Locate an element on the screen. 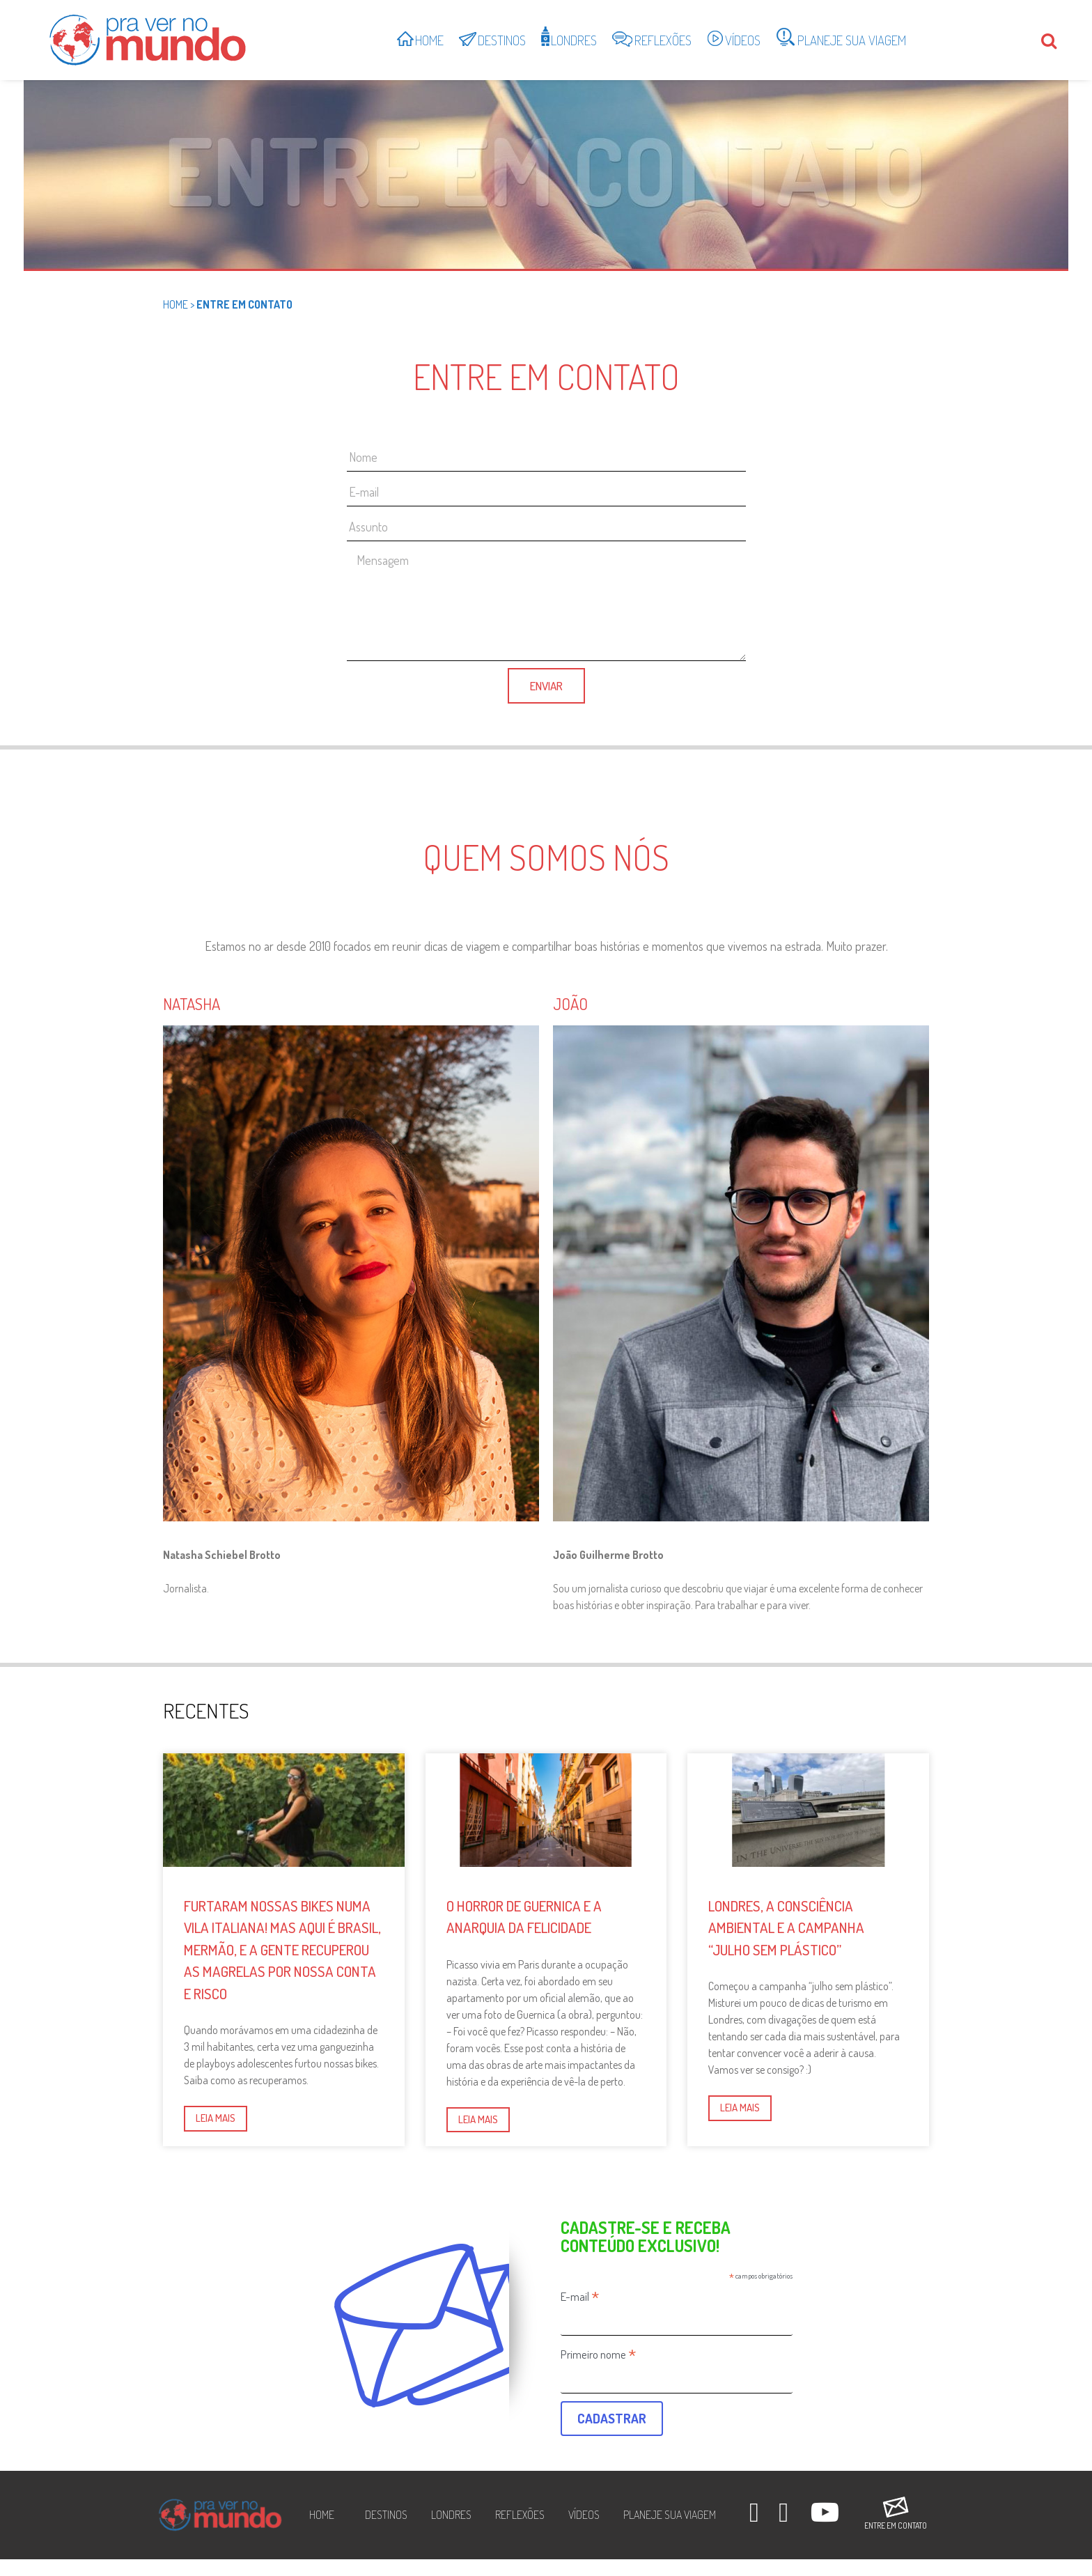  Londres, a consciência ambiental e a campanha “julho sem plástico” is located at coordinates (786, 1927).